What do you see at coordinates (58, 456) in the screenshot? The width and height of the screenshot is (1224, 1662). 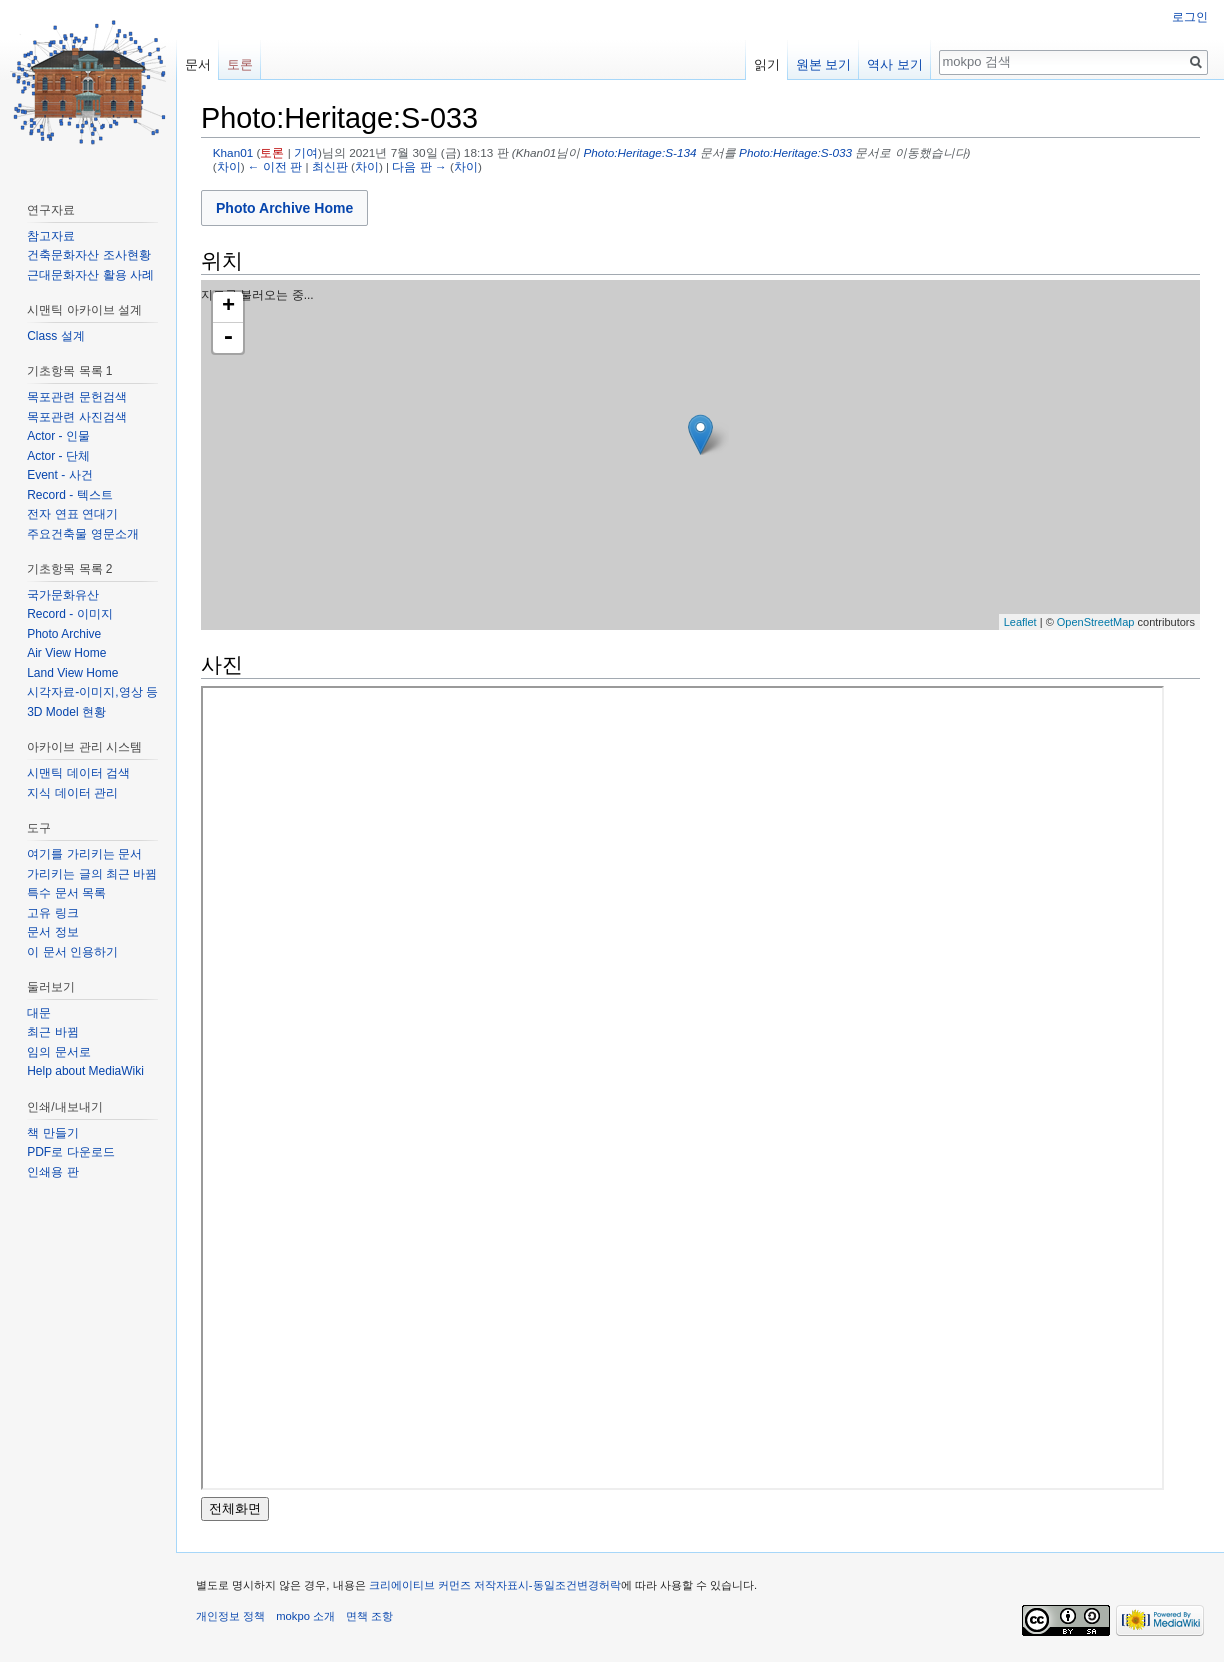 I see `Actor - 단체` at bounding box center [58, 456].